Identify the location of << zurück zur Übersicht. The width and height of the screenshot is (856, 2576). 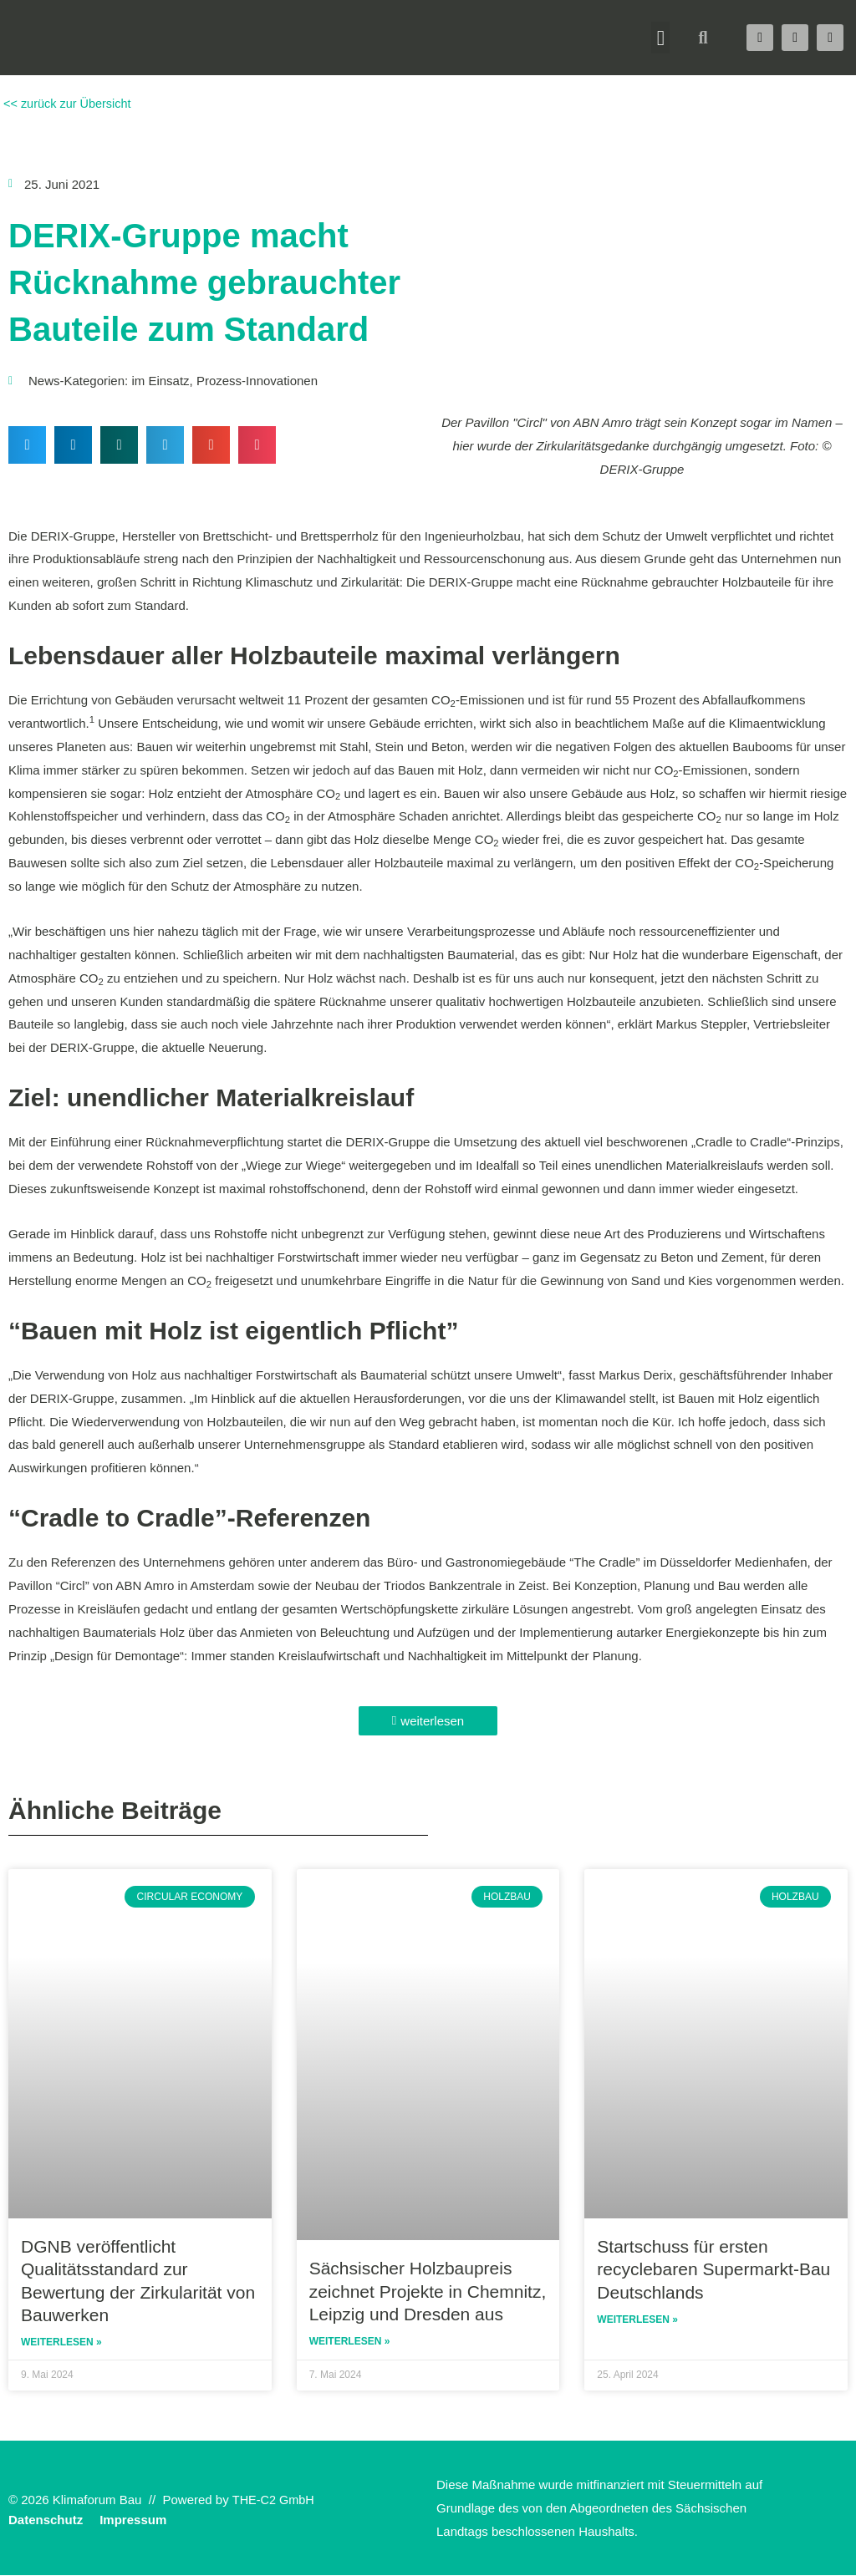
(68, 103).